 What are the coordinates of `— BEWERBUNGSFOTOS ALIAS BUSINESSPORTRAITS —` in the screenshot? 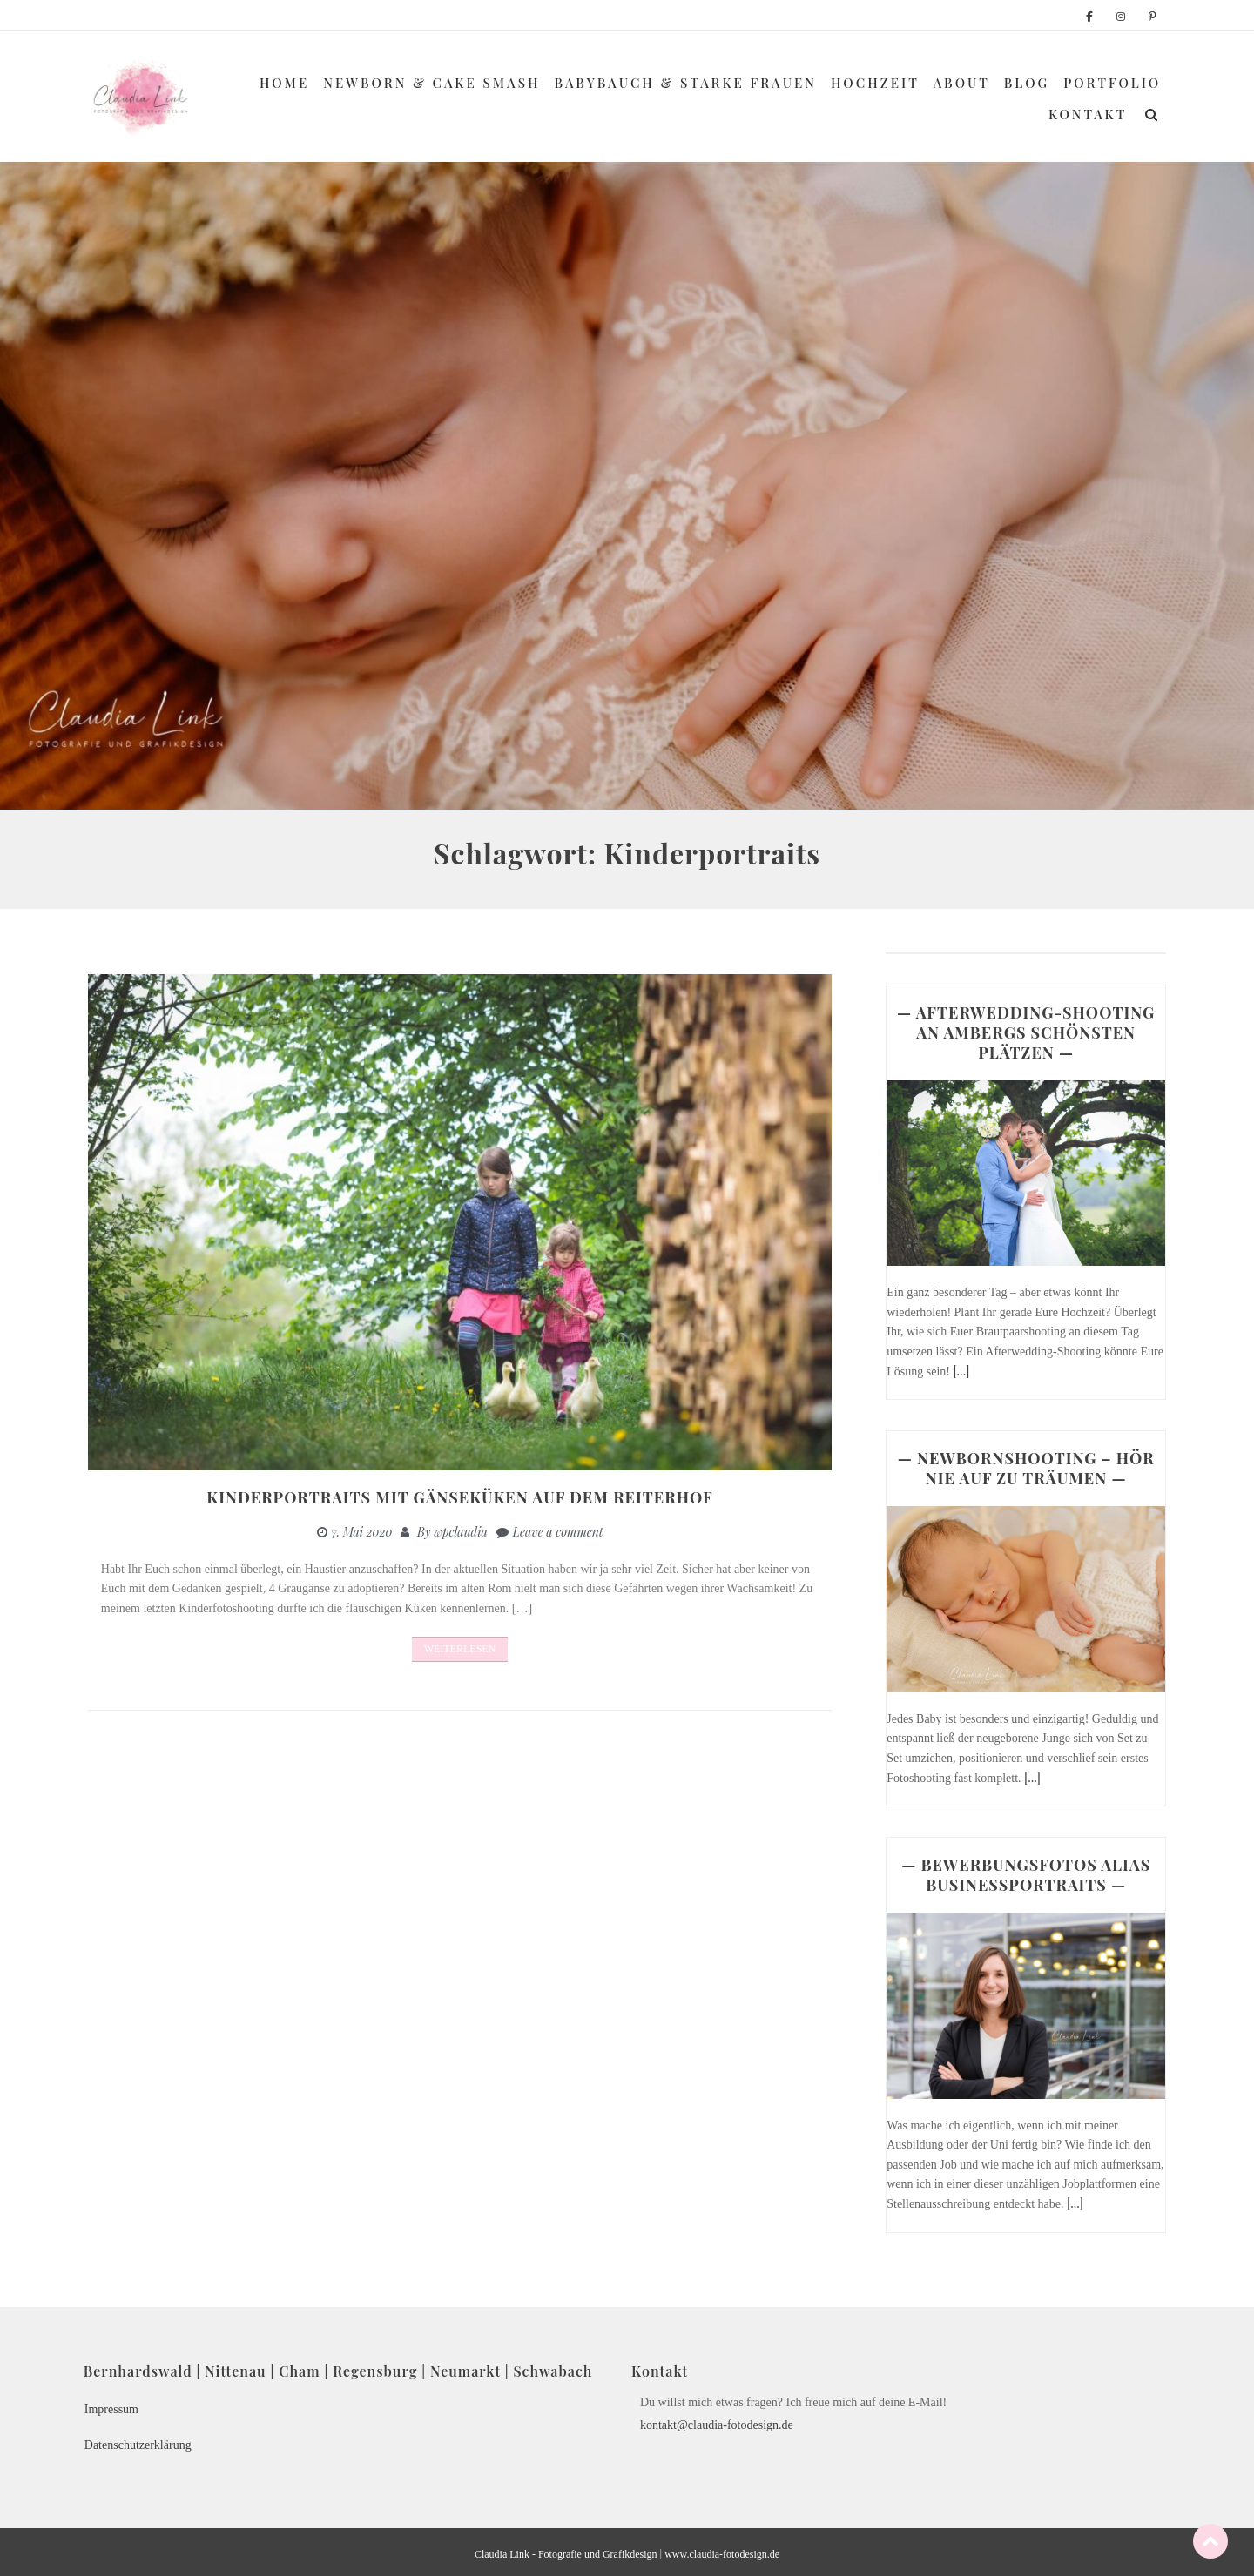 It's located at (1025, 1874).